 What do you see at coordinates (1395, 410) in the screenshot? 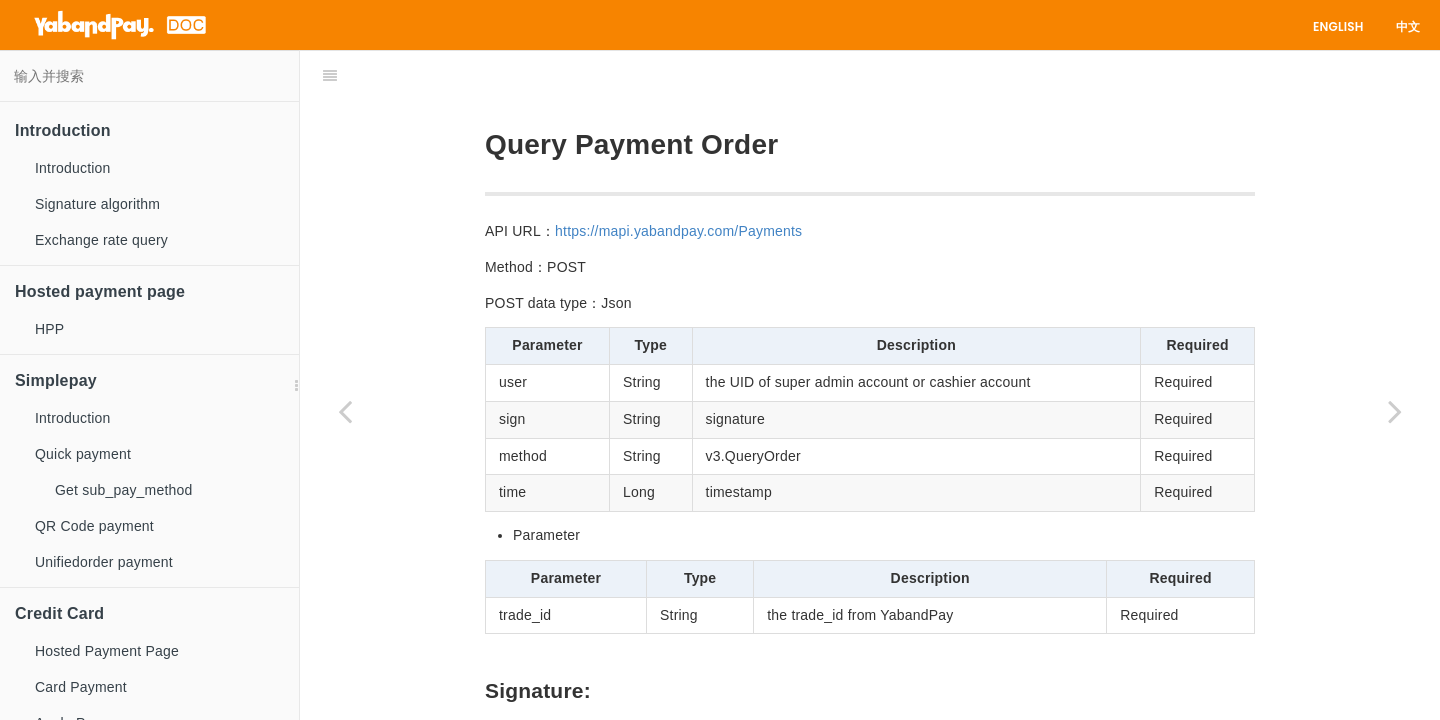
I see `[Next page: Batch query]` at bounding box center [1395, 410].